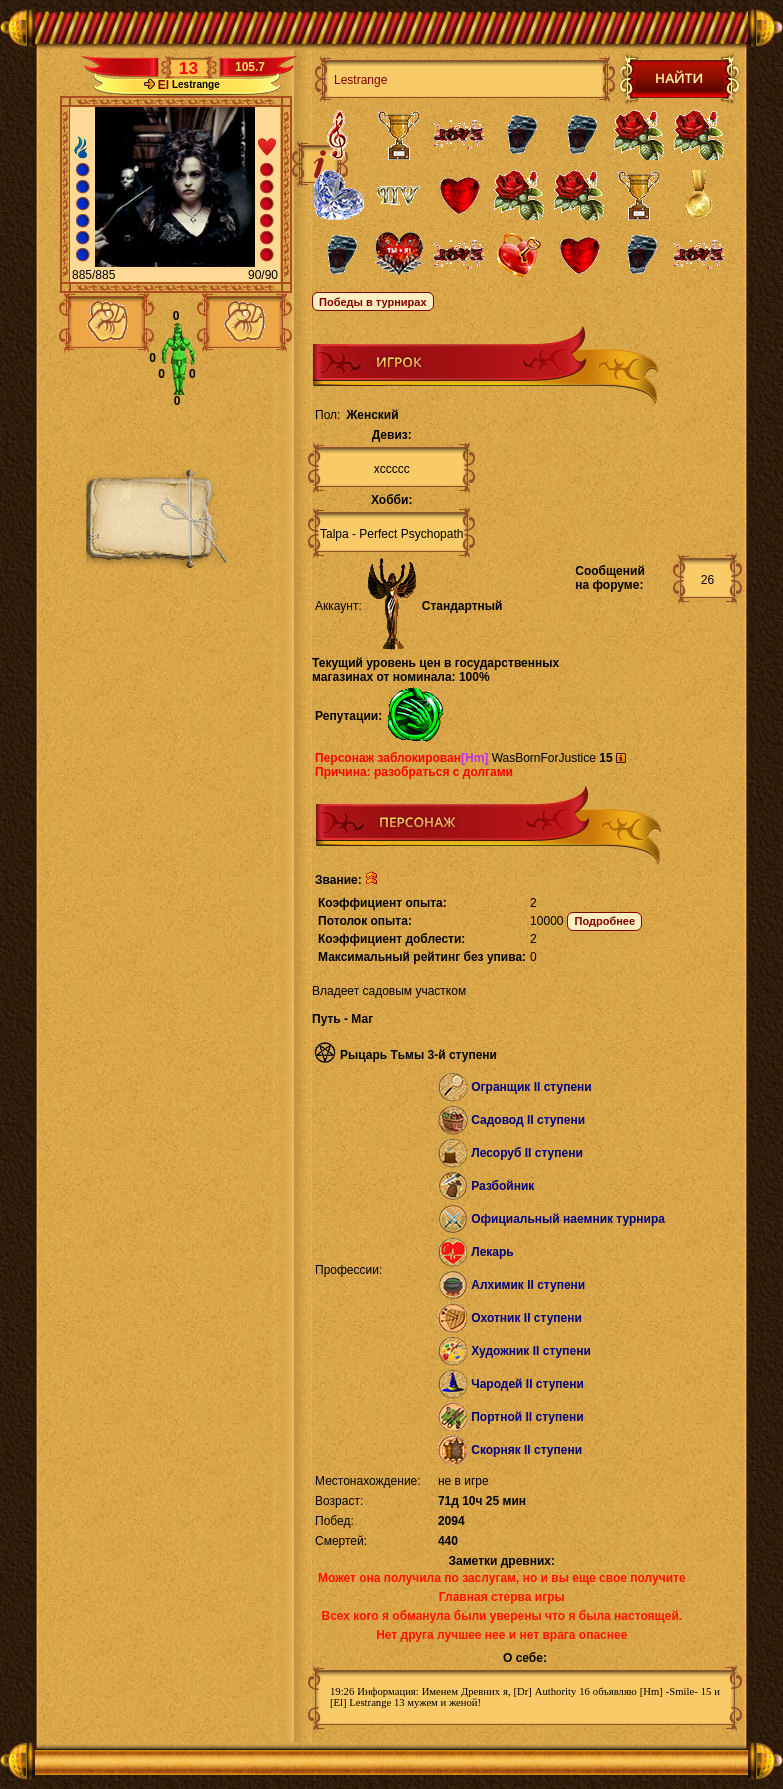  I want to click on Разбойник, so click(502, 1186).